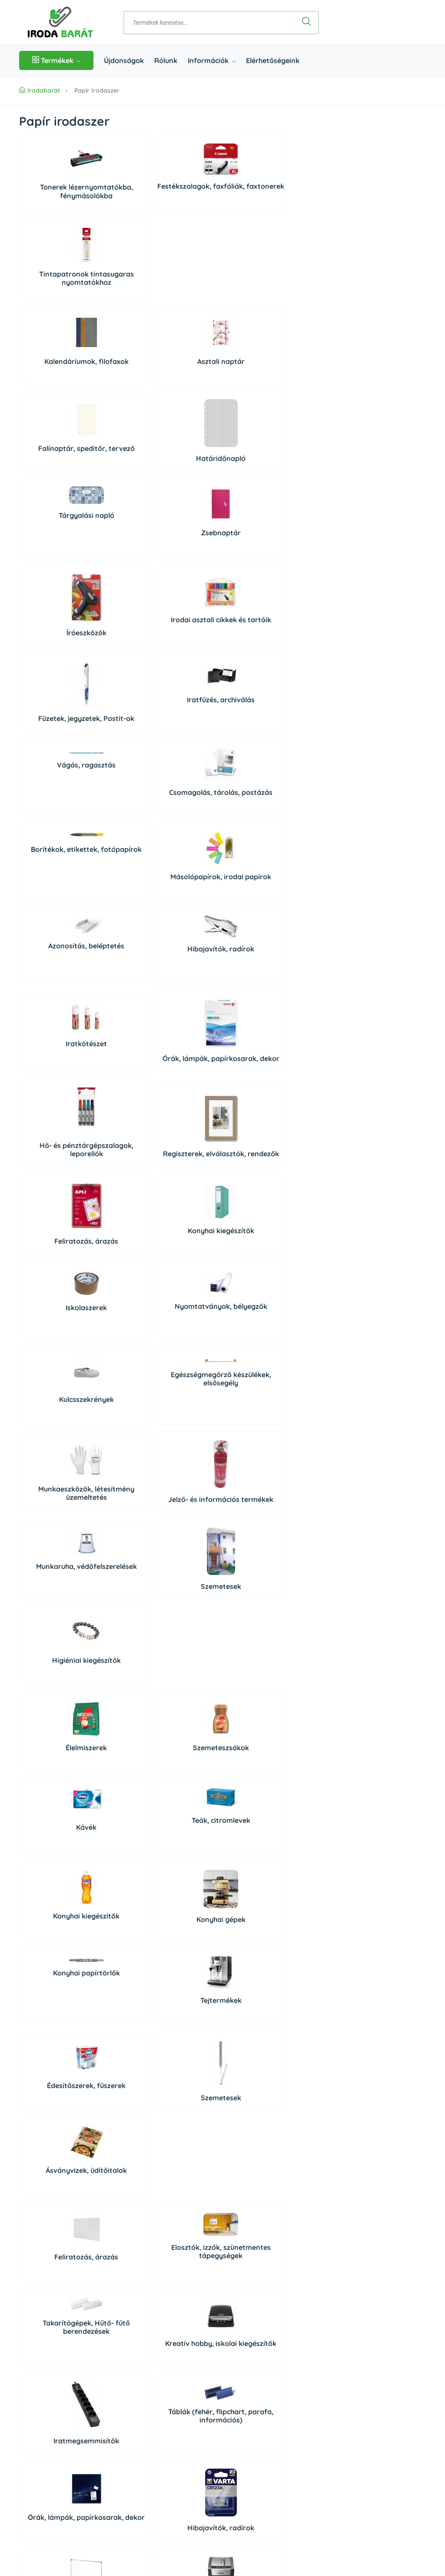  Describe the element at coordinates (185, 1312) in the screenshot. I see `Ásványvizek, üdítőitalok` at that location.